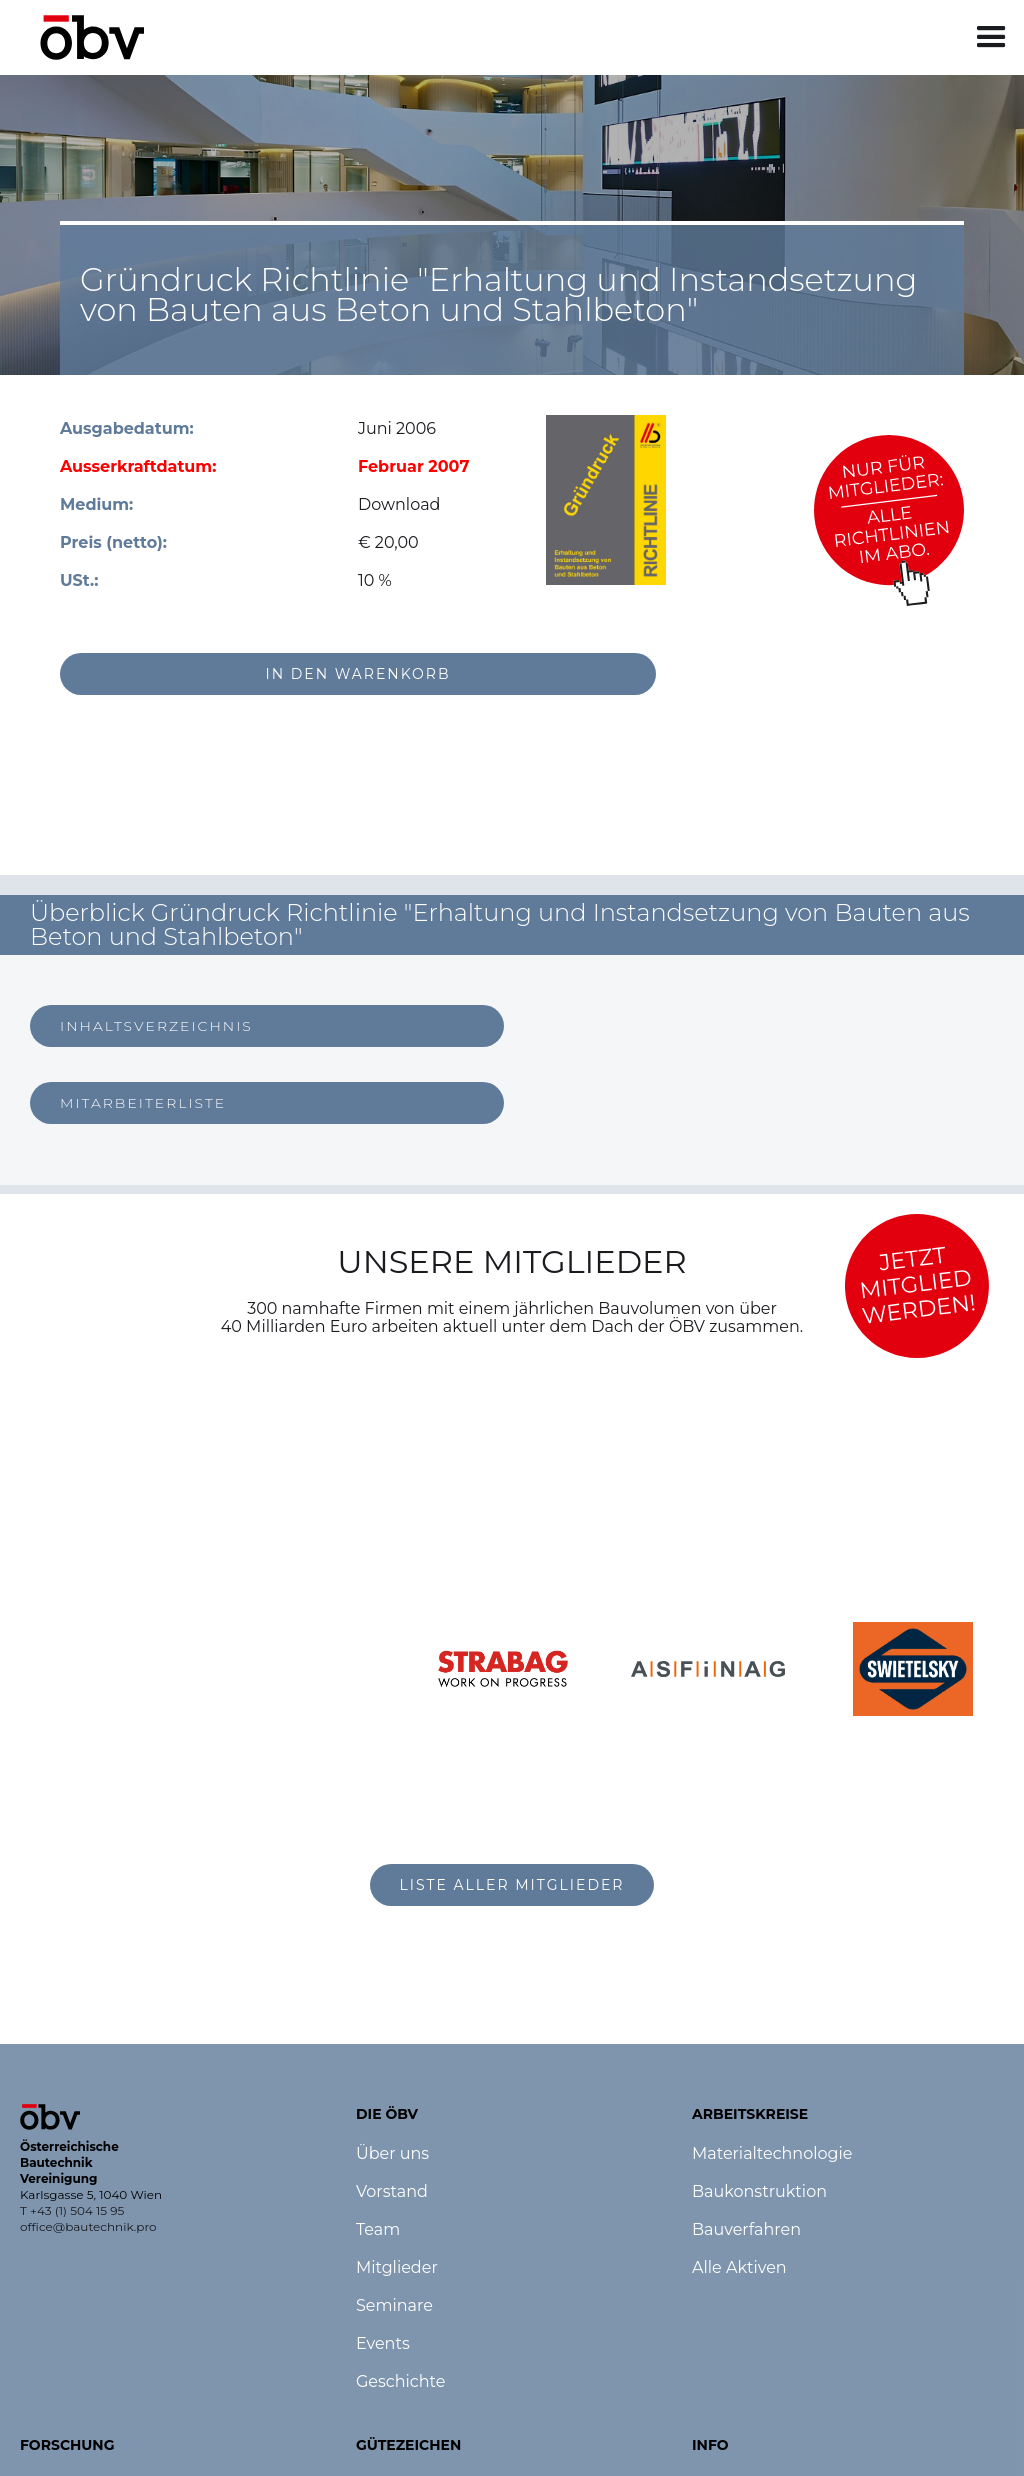 This screenshot has width=1024, height=2476. I want to click on Mitglieder, so click(397, 2268).